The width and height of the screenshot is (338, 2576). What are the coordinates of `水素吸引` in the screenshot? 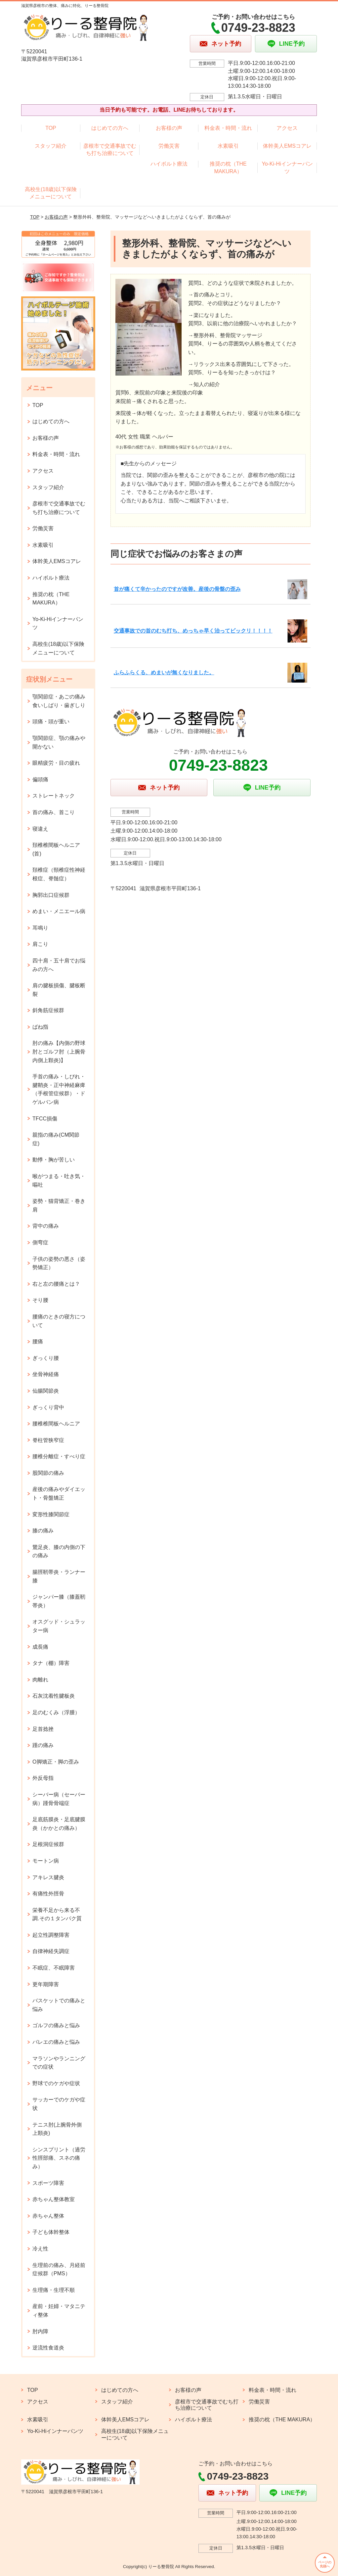 It's located at (228, 146).